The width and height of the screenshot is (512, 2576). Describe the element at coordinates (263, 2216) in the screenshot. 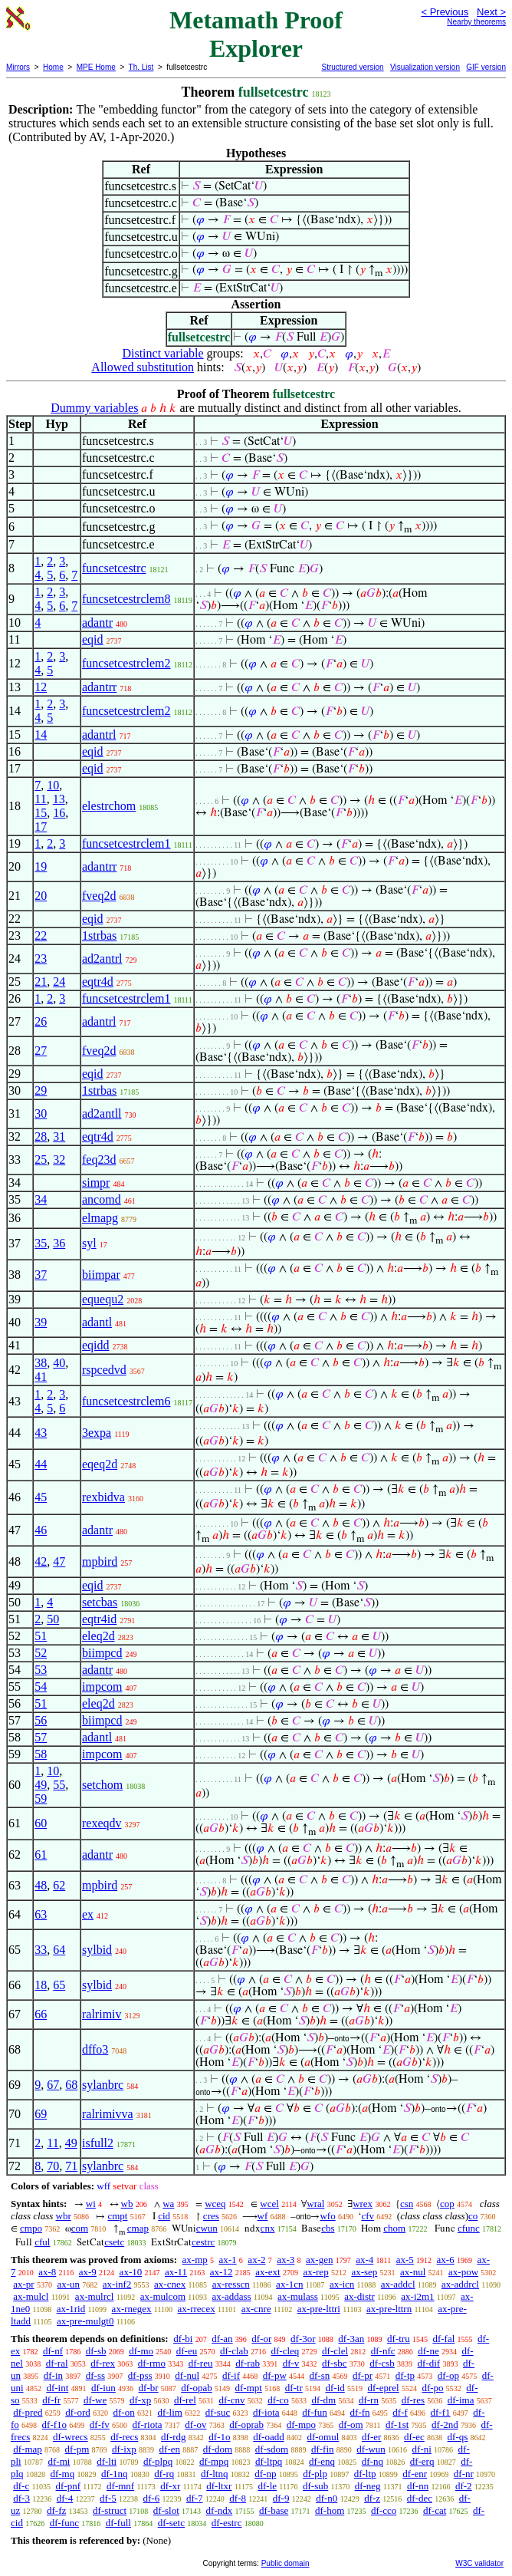

I see `wf` at that location.